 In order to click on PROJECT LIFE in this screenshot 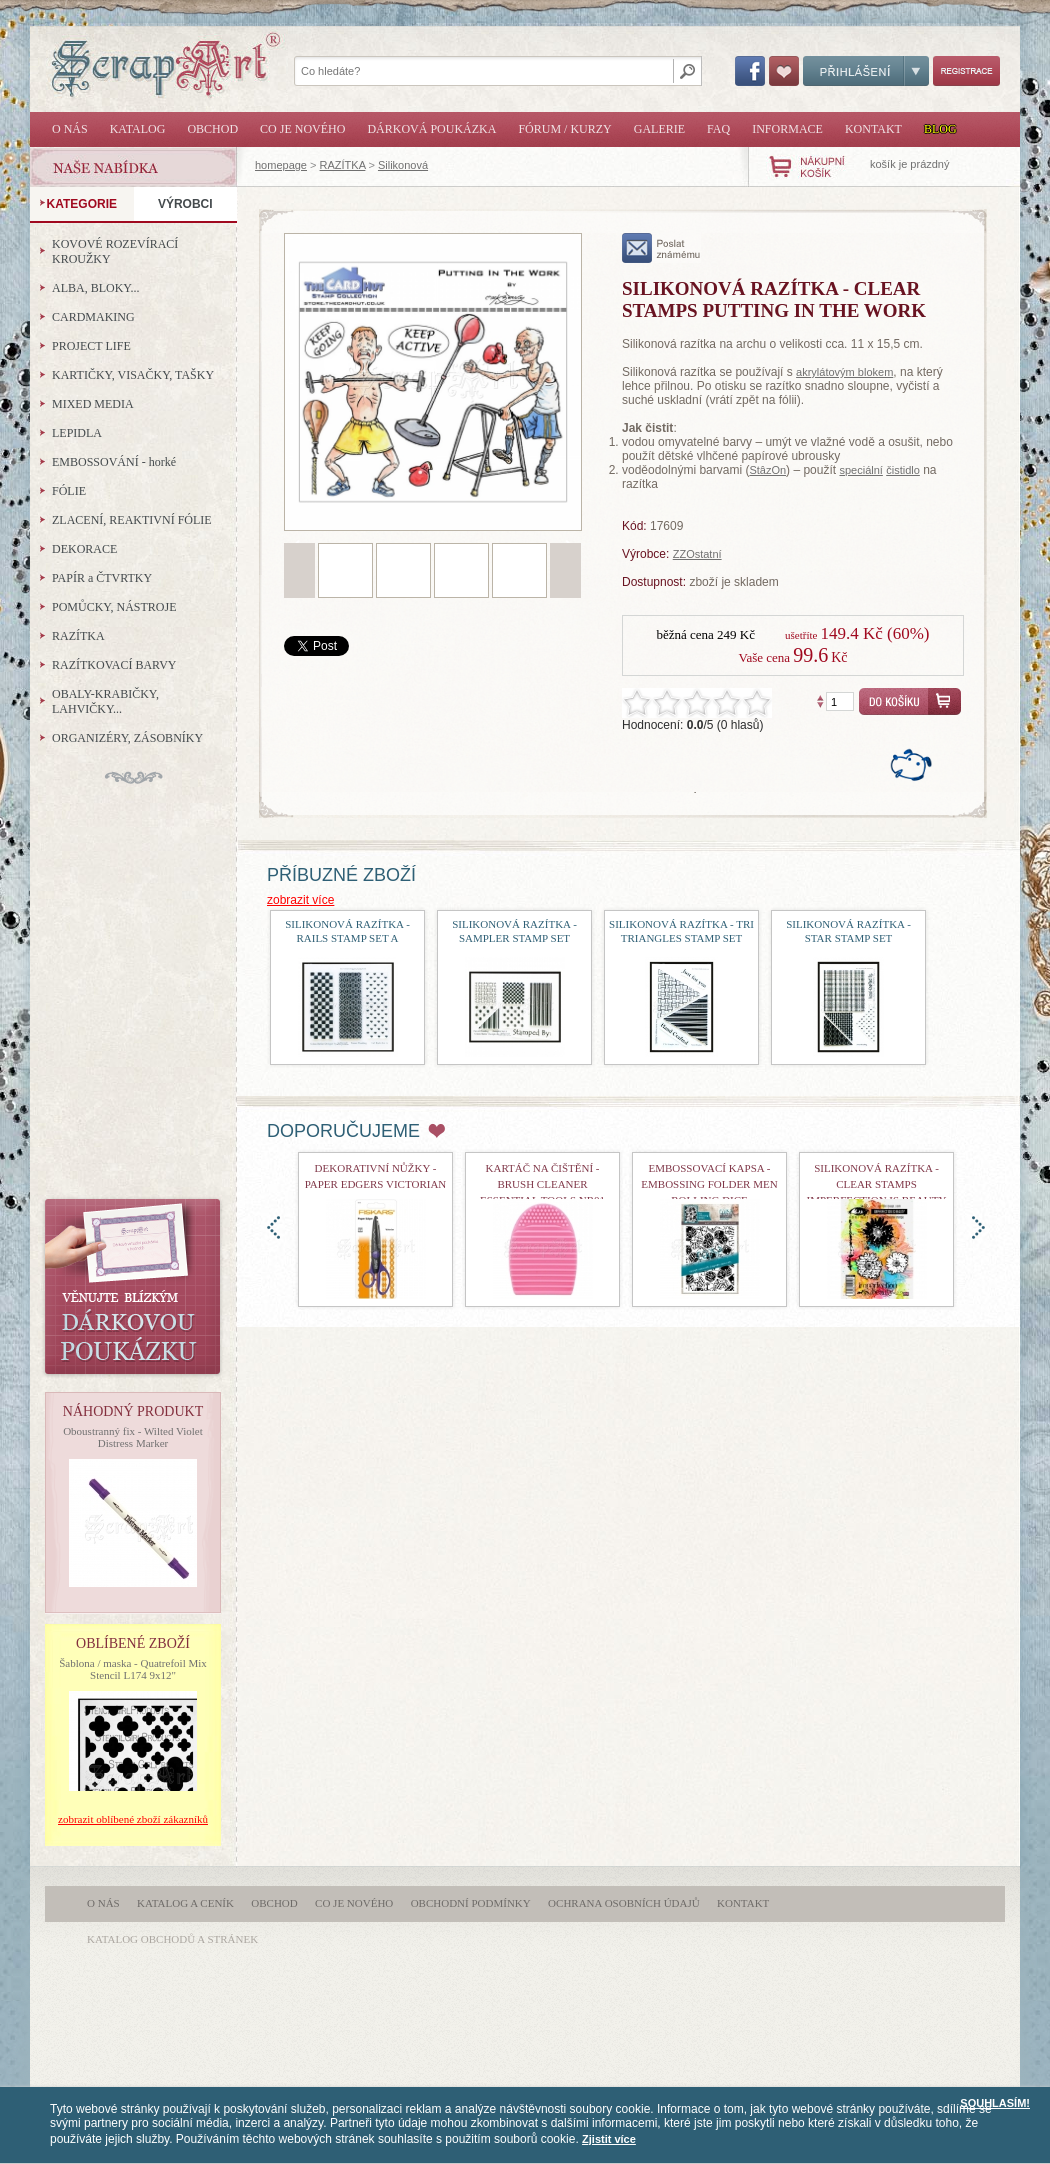, I will do `click(91, 346)`.